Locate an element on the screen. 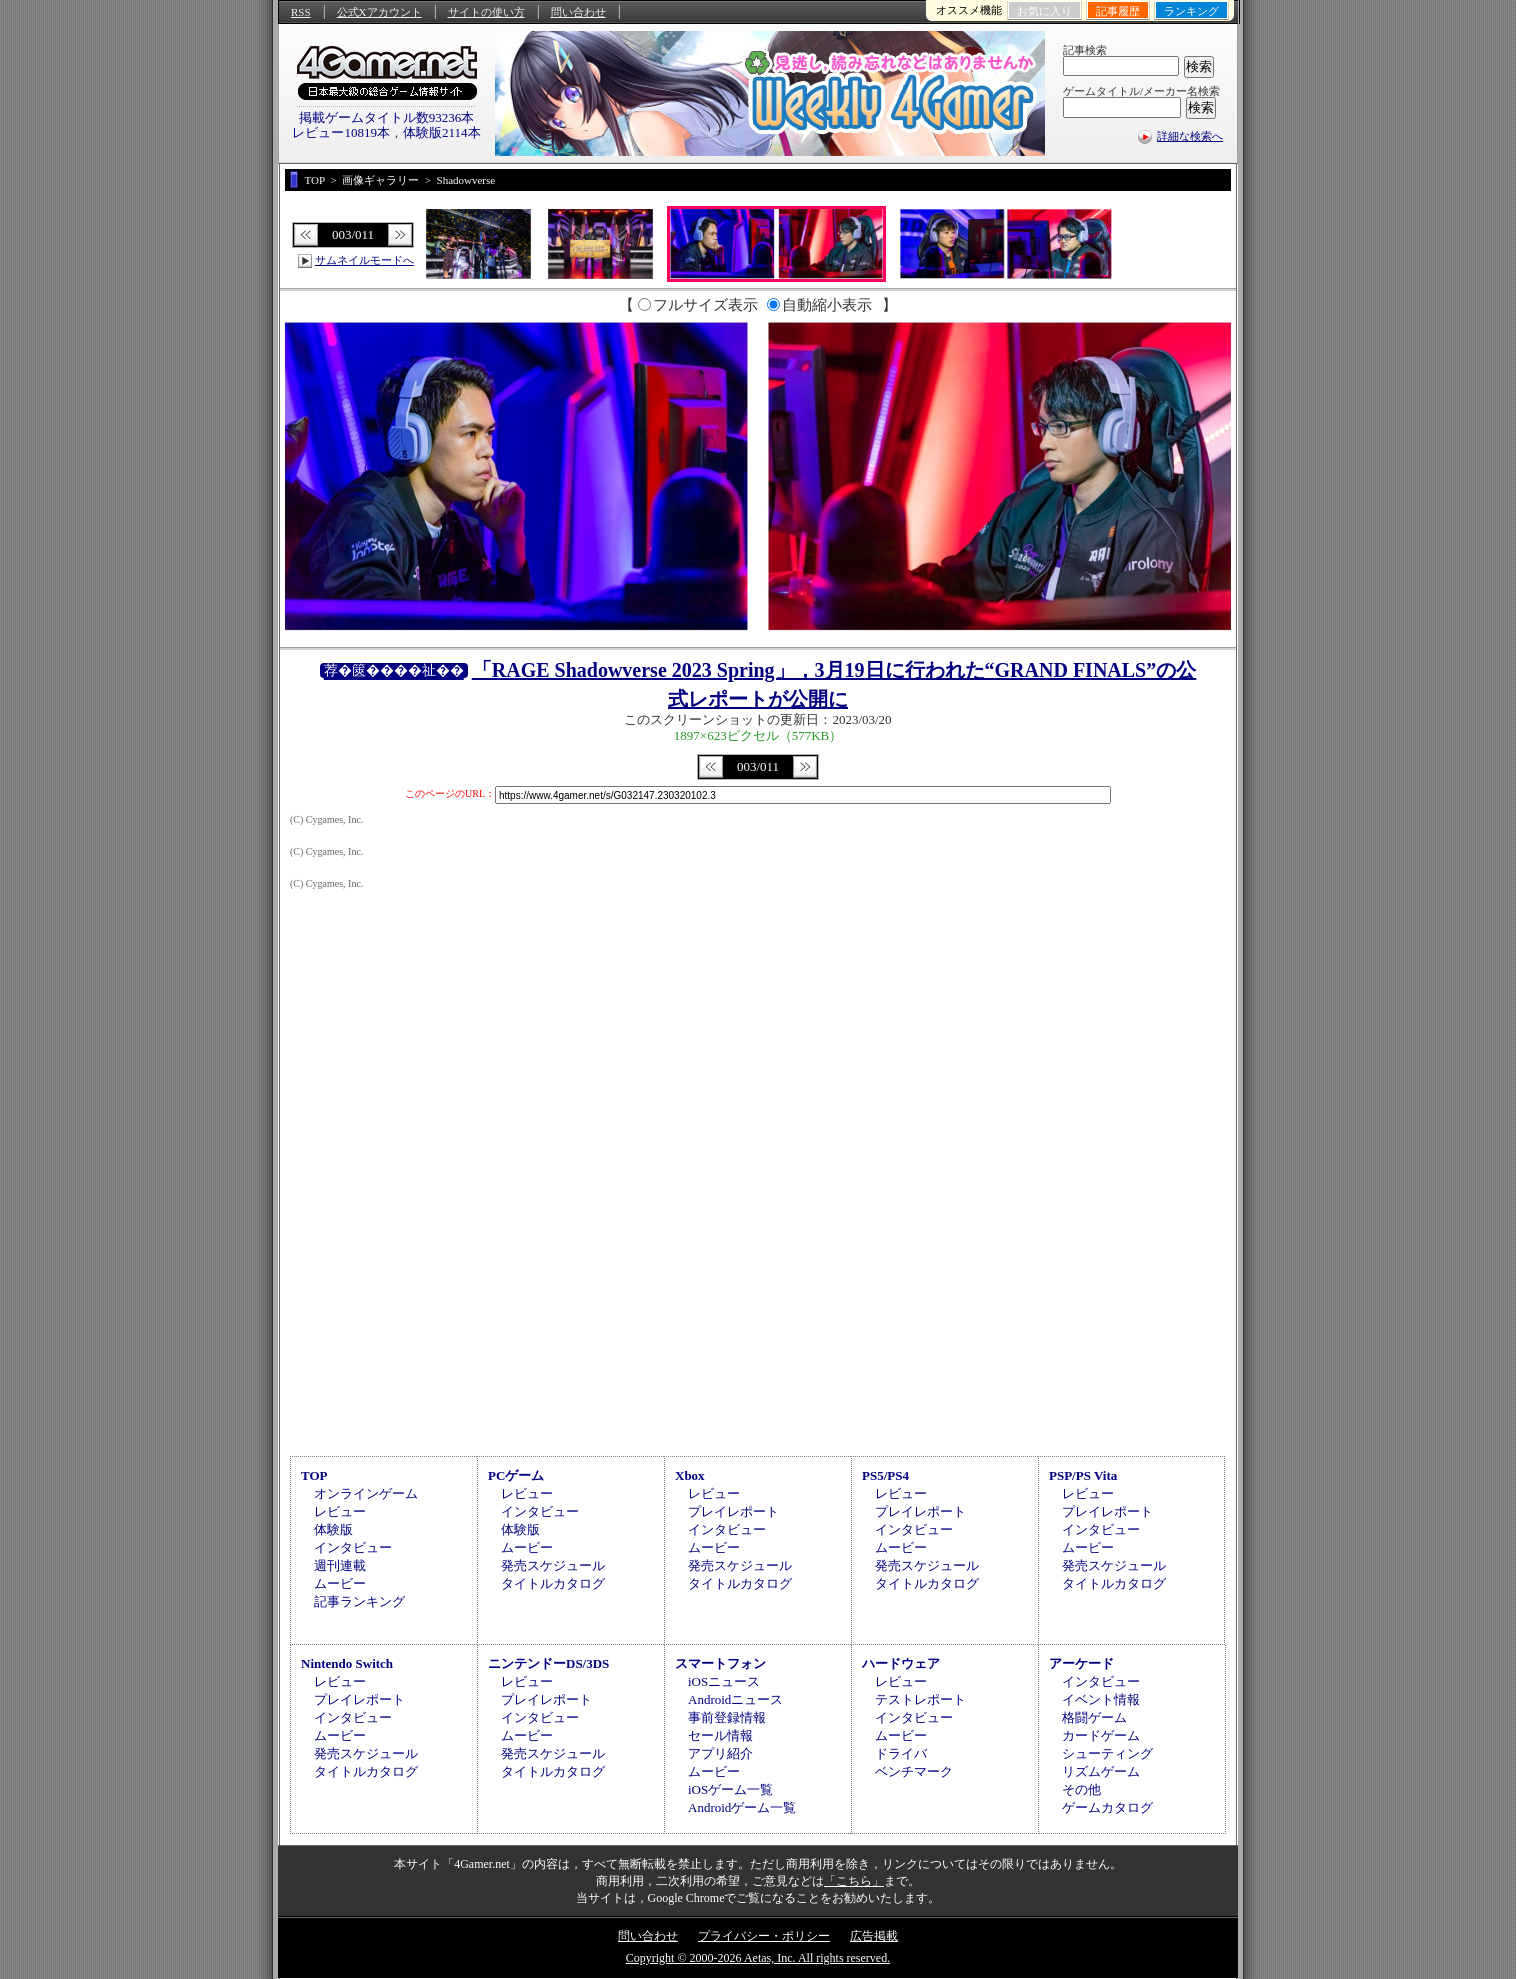 Image resolution: width=1516 pixels, height=1979 pixels. テストレポート is located at coordinates (920, 1699).